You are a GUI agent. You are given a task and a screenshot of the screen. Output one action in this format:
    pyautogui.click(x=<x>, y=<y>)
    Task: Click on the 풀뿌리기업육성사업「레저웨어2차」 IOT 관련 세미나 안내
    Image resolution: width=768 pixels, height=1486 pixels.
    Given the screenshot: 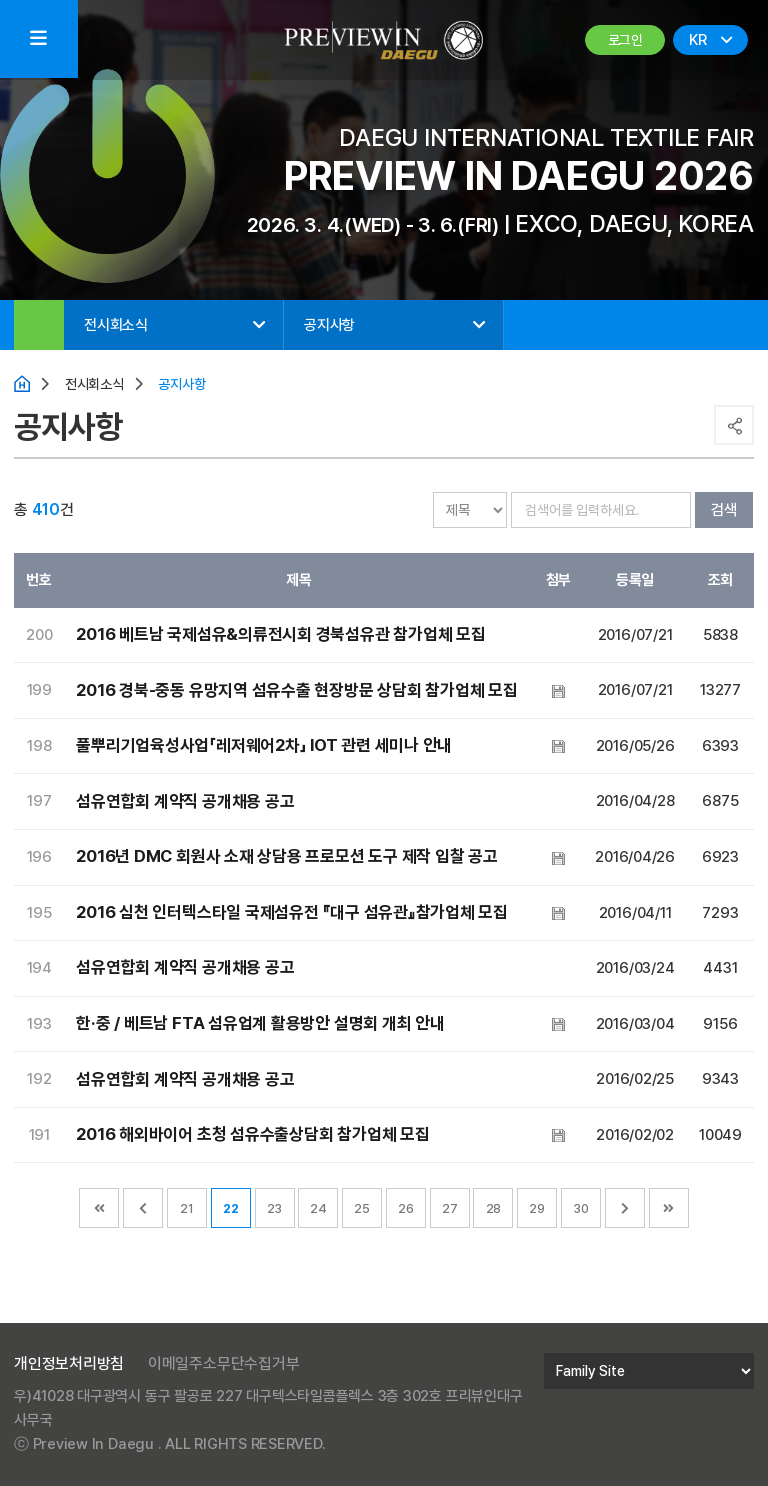 What is the action you would take?
    pyautogui.click(x=263, y=746)
    